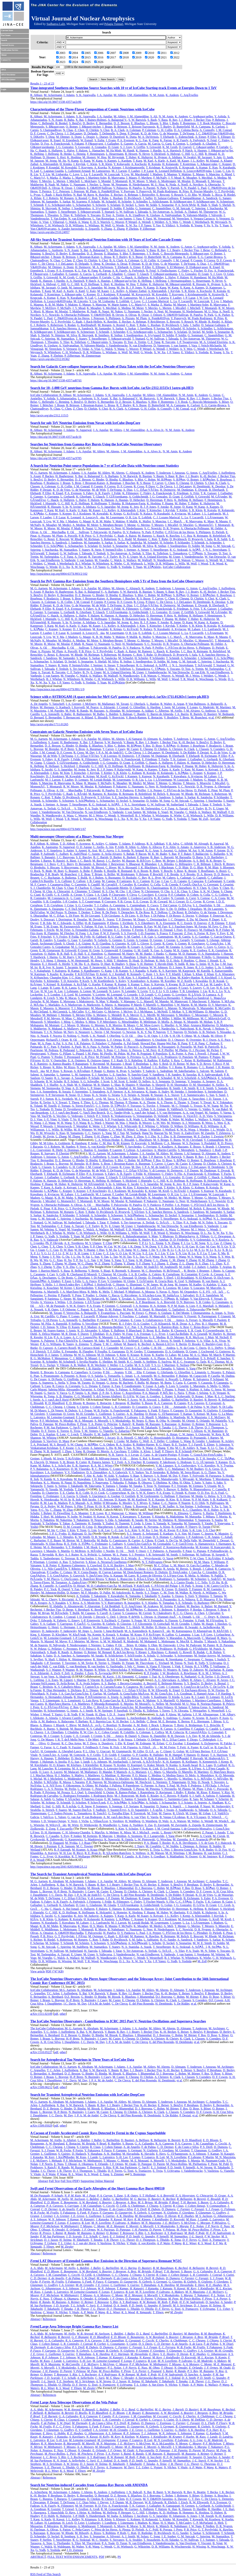  What do you see at coordinates (210, 1095) in the screenshot?
I see `L. Sun` at bounding box center [210, 1095].